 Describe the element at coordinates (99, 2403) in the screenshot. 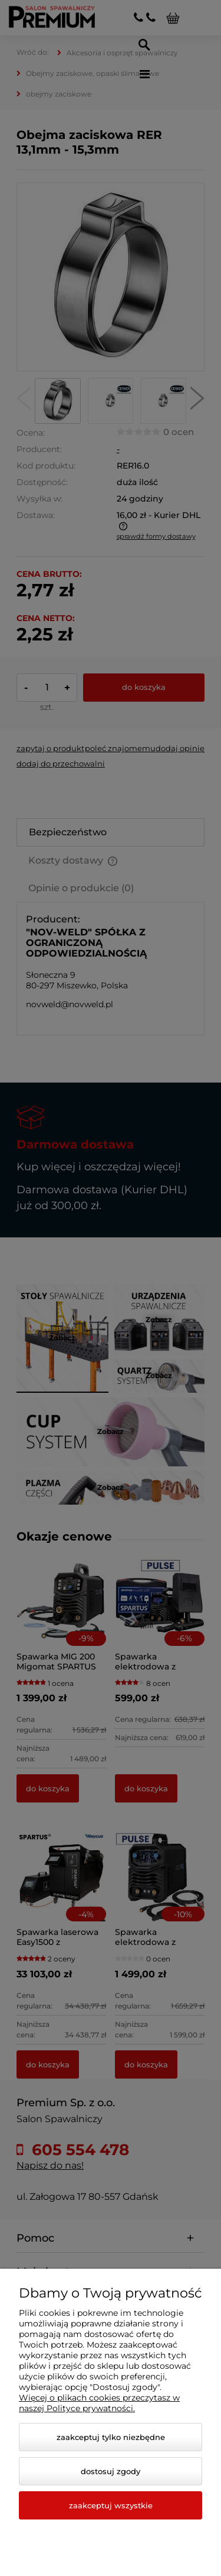

I see `Więcej o plikach cookies przeczytasz w naszej Polityce prywatności.` at that location.